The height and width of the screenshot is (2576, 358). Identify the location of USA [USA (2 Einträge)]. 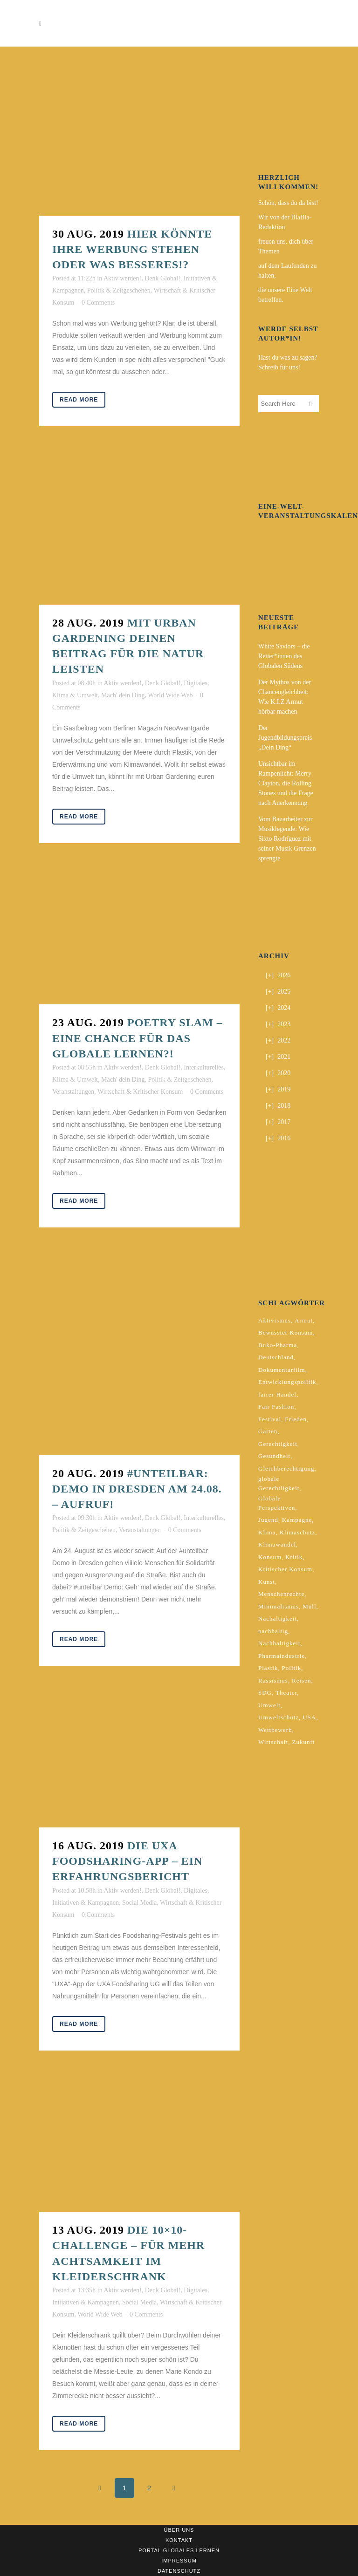
(309, 1717).